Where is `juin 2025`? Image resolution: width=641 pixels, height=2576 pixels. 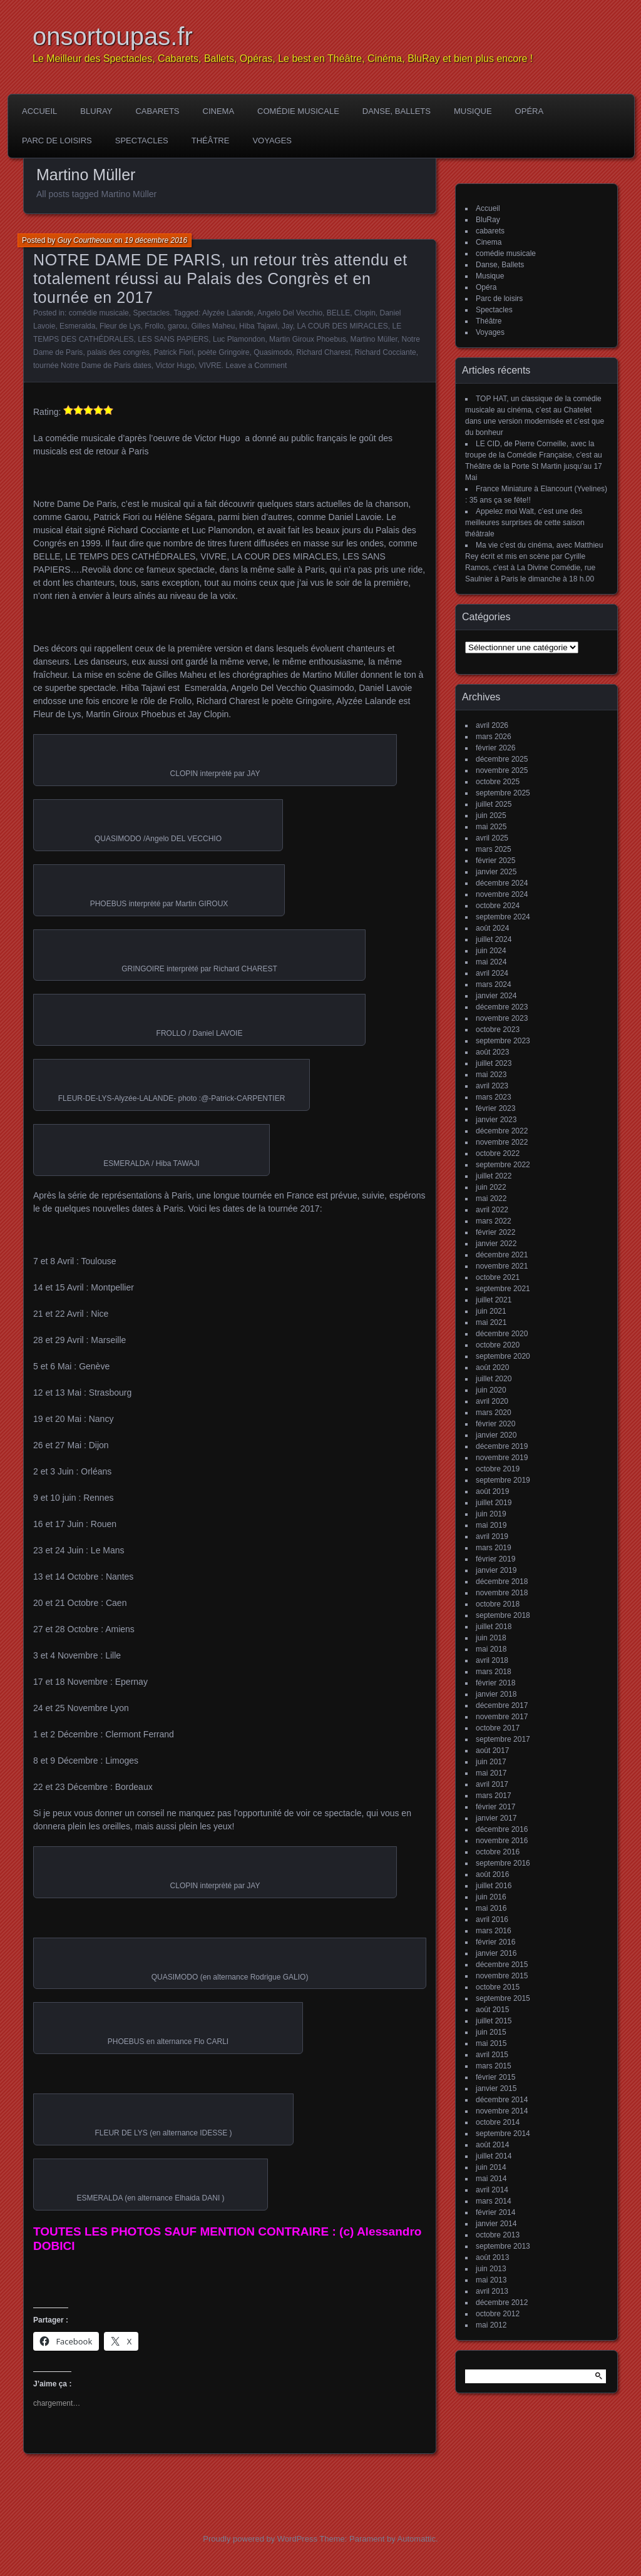
juin 2025 is located at coordinates (491, 815).